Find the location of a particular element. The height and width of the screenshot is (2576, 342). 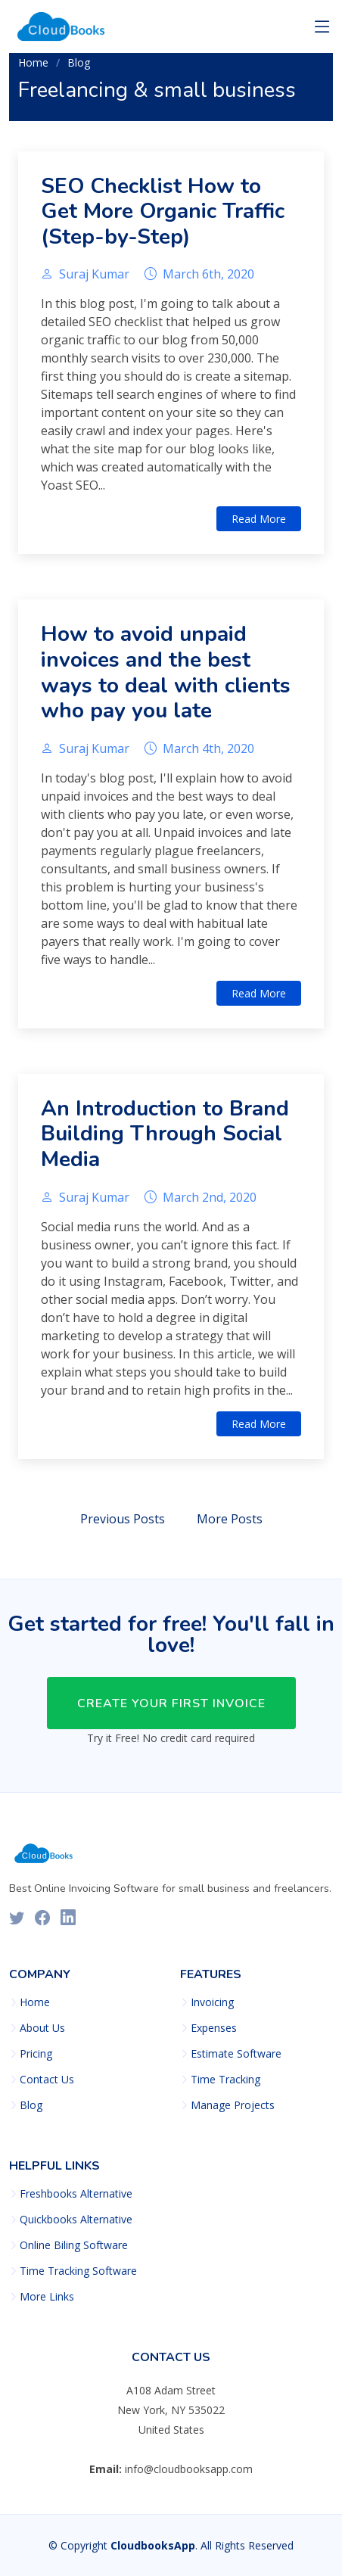

Expenses is located at coordinates (214, 2028).